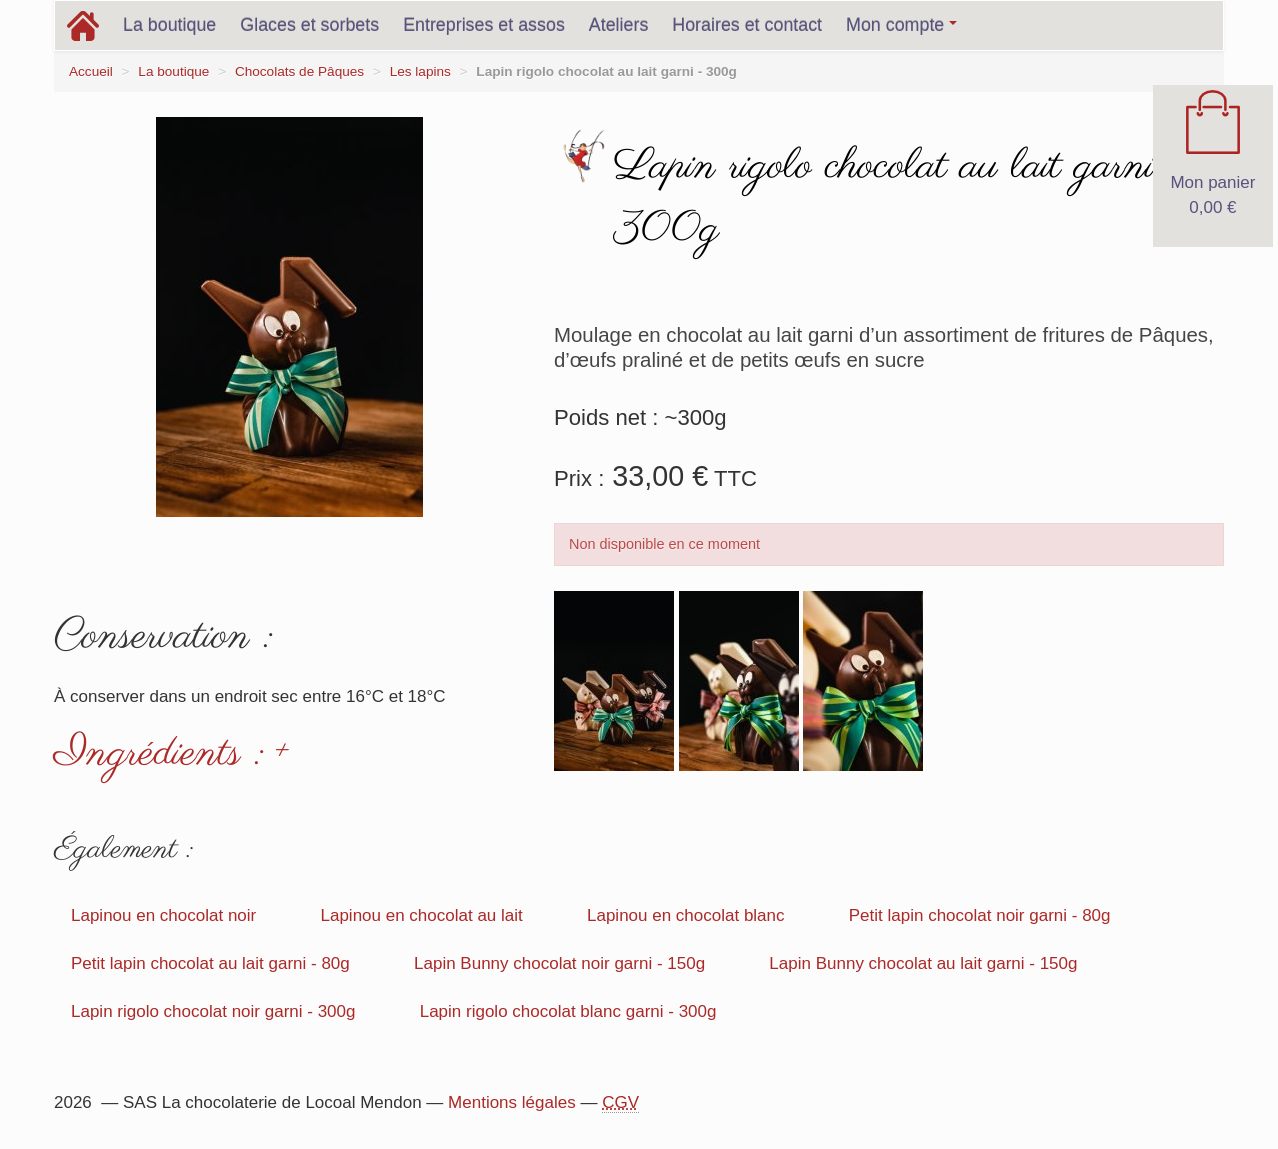 The height and width of the screenshot is (1149, 1278). I want to click on Glaces et sorbets, so click(309, 25).